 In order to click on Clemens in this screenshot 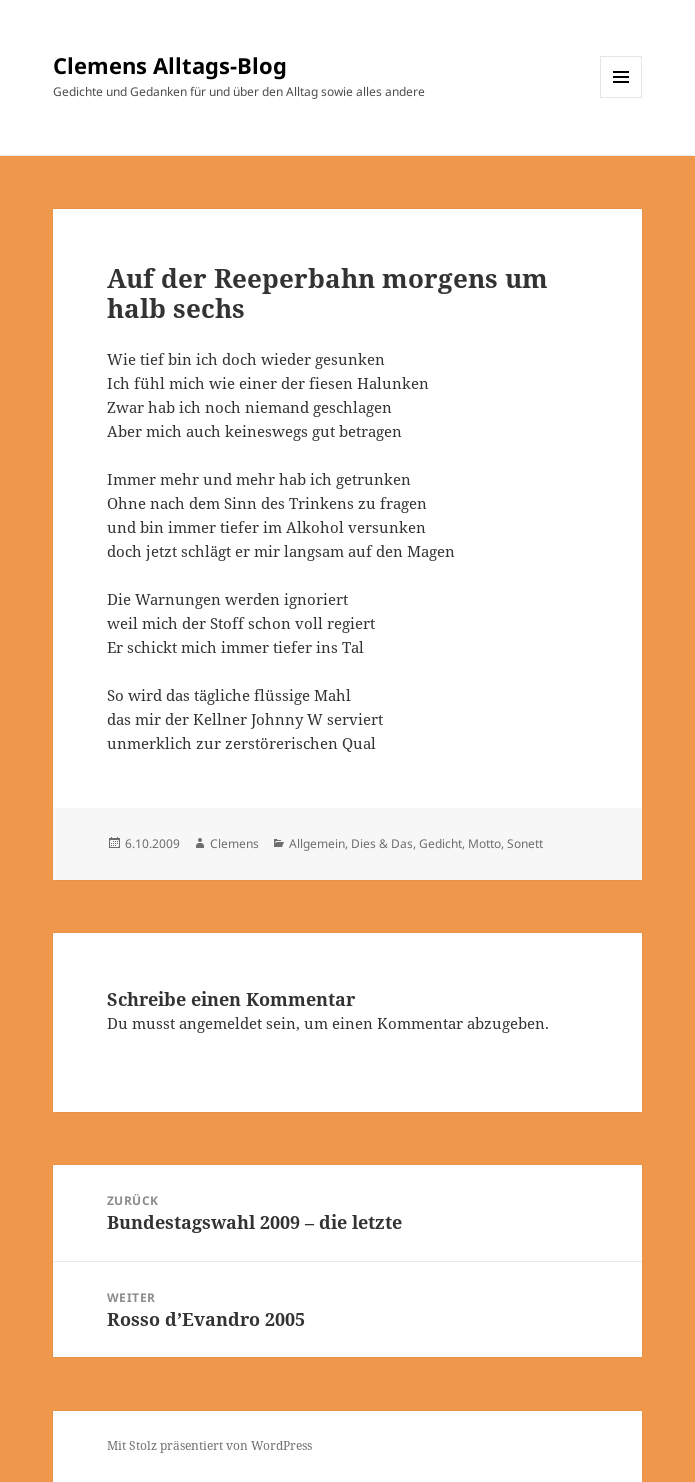, I will do `click(234, 843)`.